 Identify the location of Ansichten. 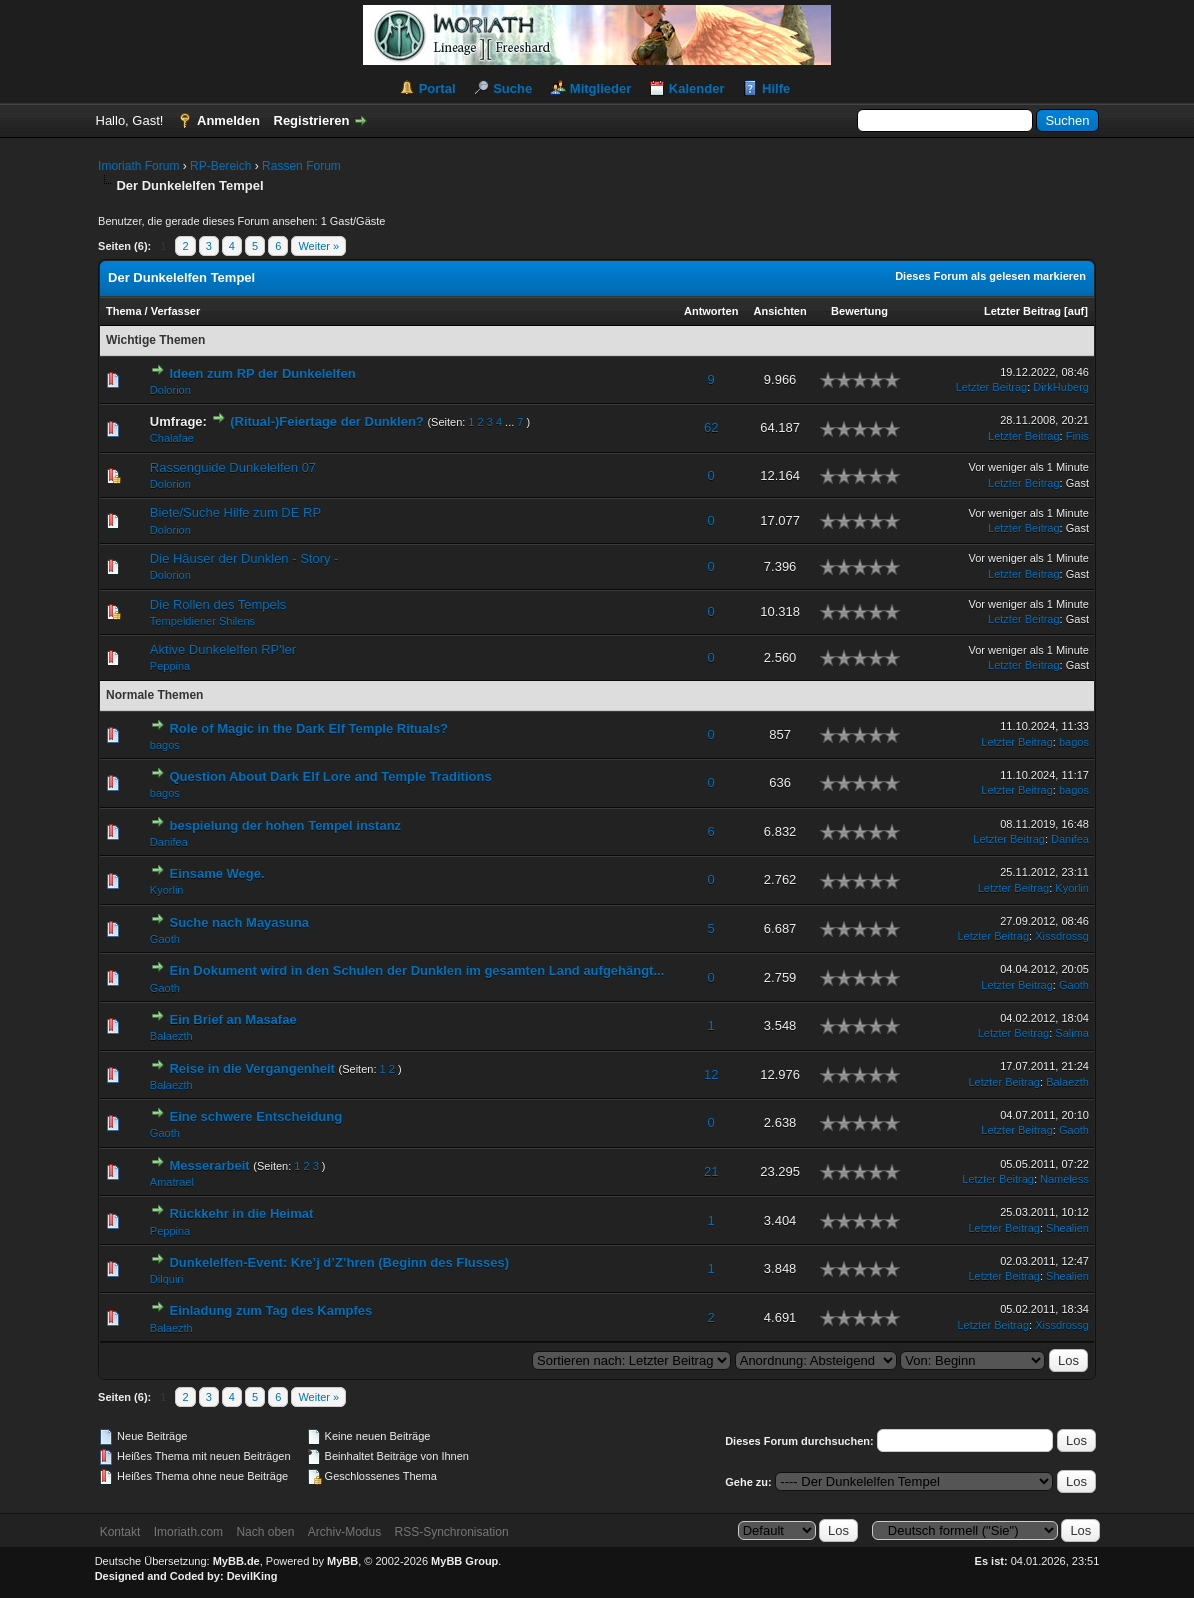
(780, 311).